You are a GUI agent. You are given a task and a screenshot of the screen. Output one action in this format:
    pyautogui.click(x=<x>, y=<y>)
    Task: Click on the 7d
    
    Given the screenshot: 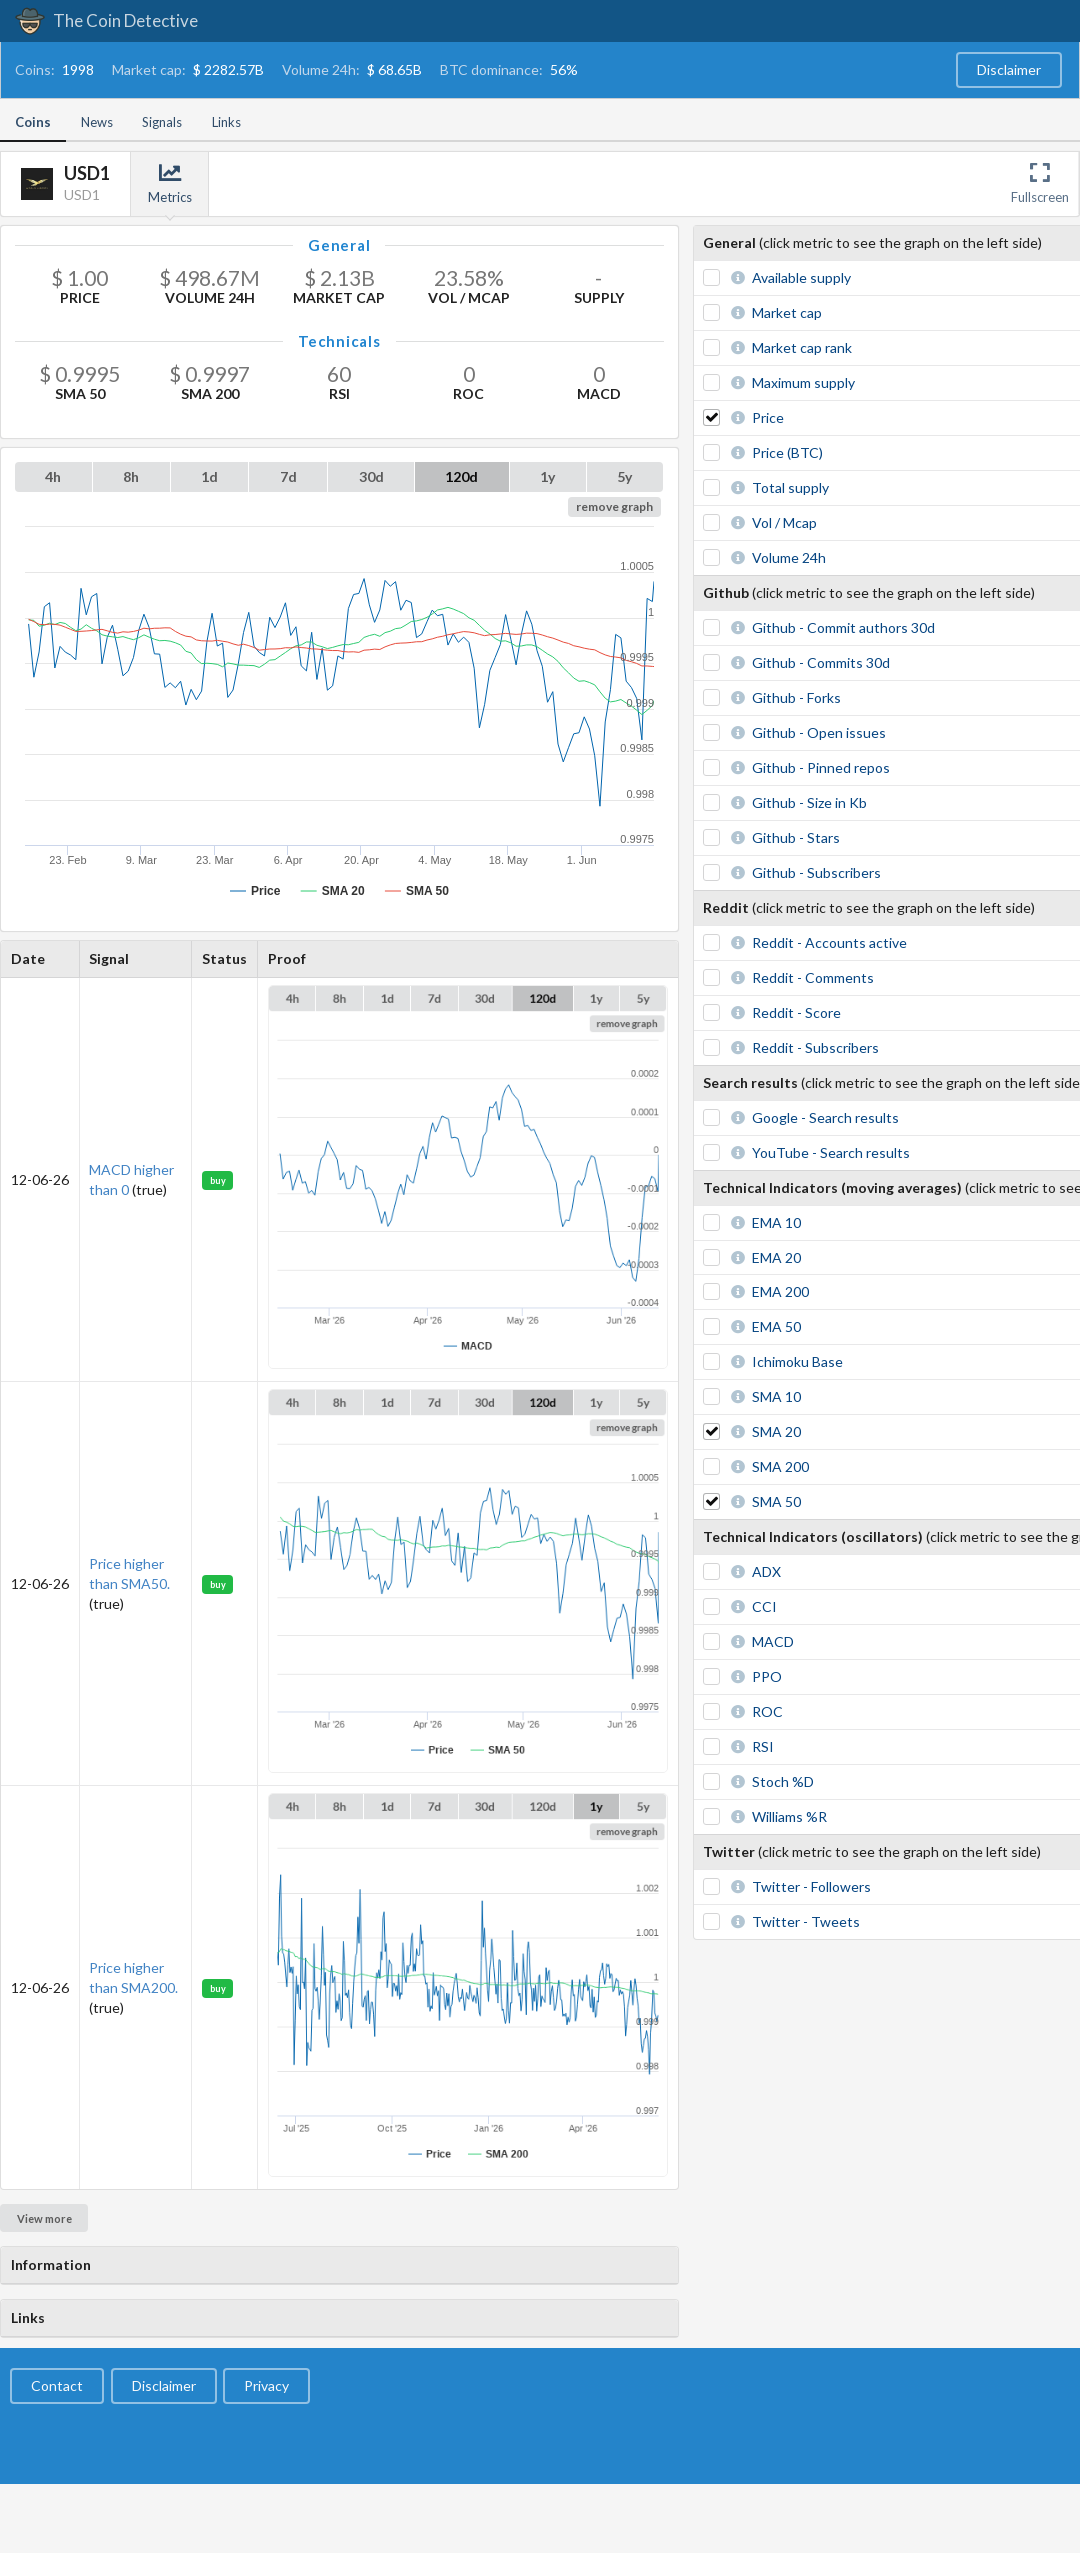 What is the action you would take?
    pyautogui.click(x=288, y=476)
    